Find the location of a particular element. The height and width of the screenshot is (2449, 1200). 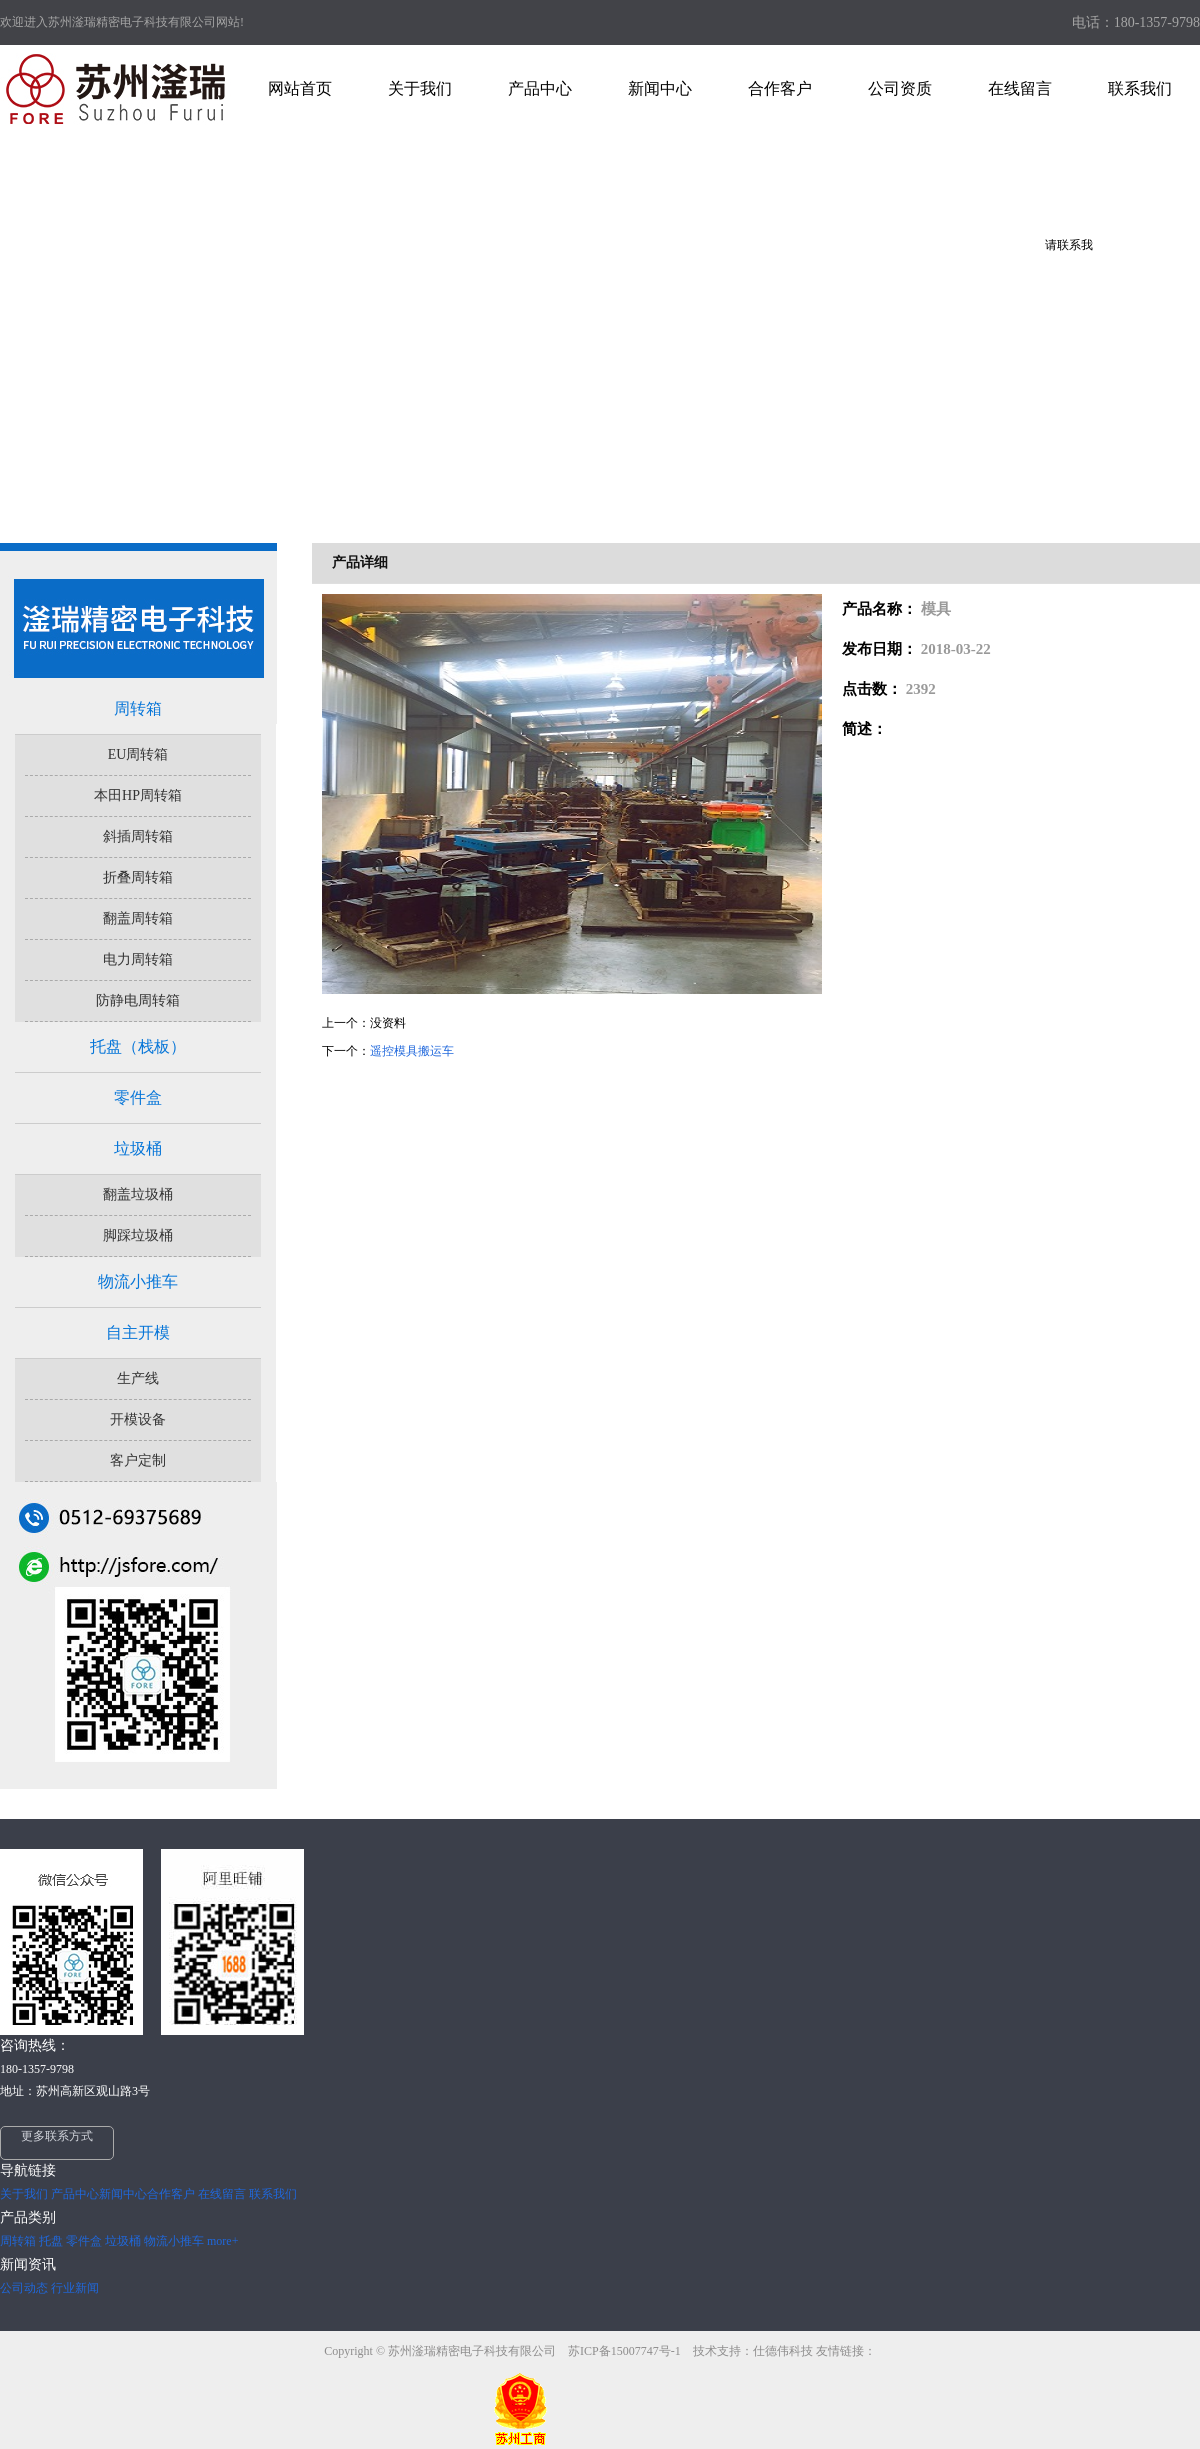

遥控模具搬运车 is located at coordinates (412, 1051).